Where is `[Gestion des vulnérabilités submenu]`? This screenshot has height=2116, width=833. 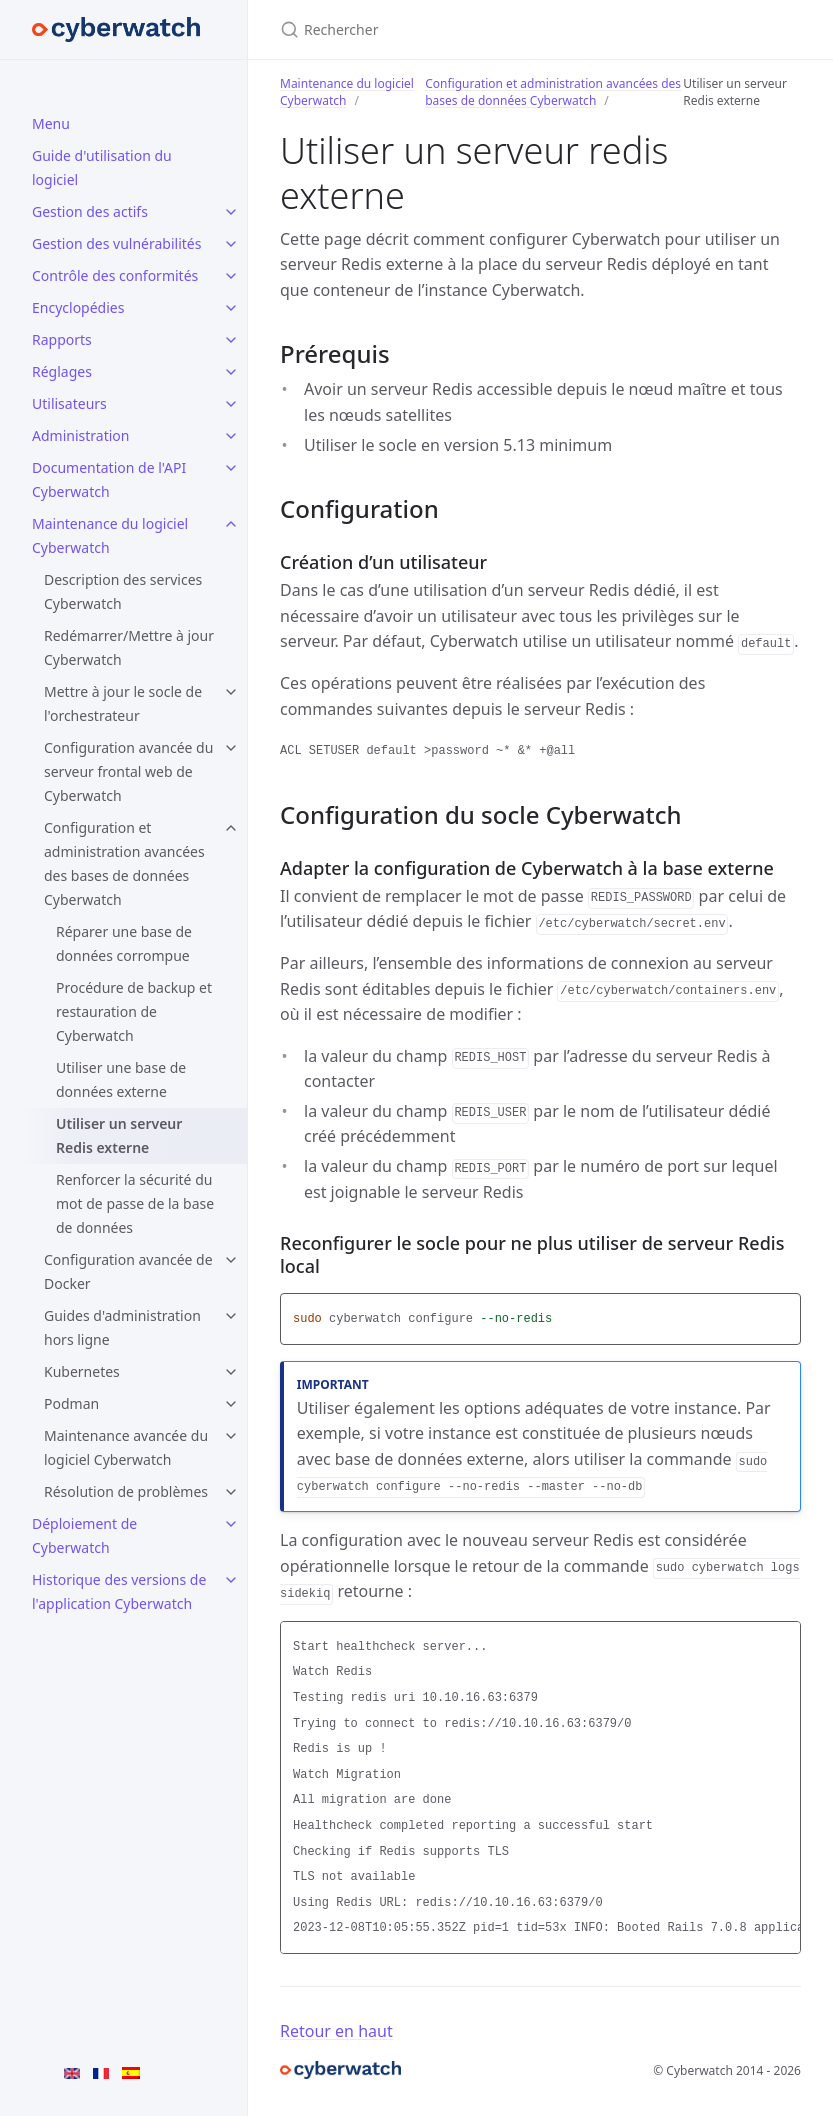
[Gestion des vulnérabilités submenu] is located at coordinates (231, 244).